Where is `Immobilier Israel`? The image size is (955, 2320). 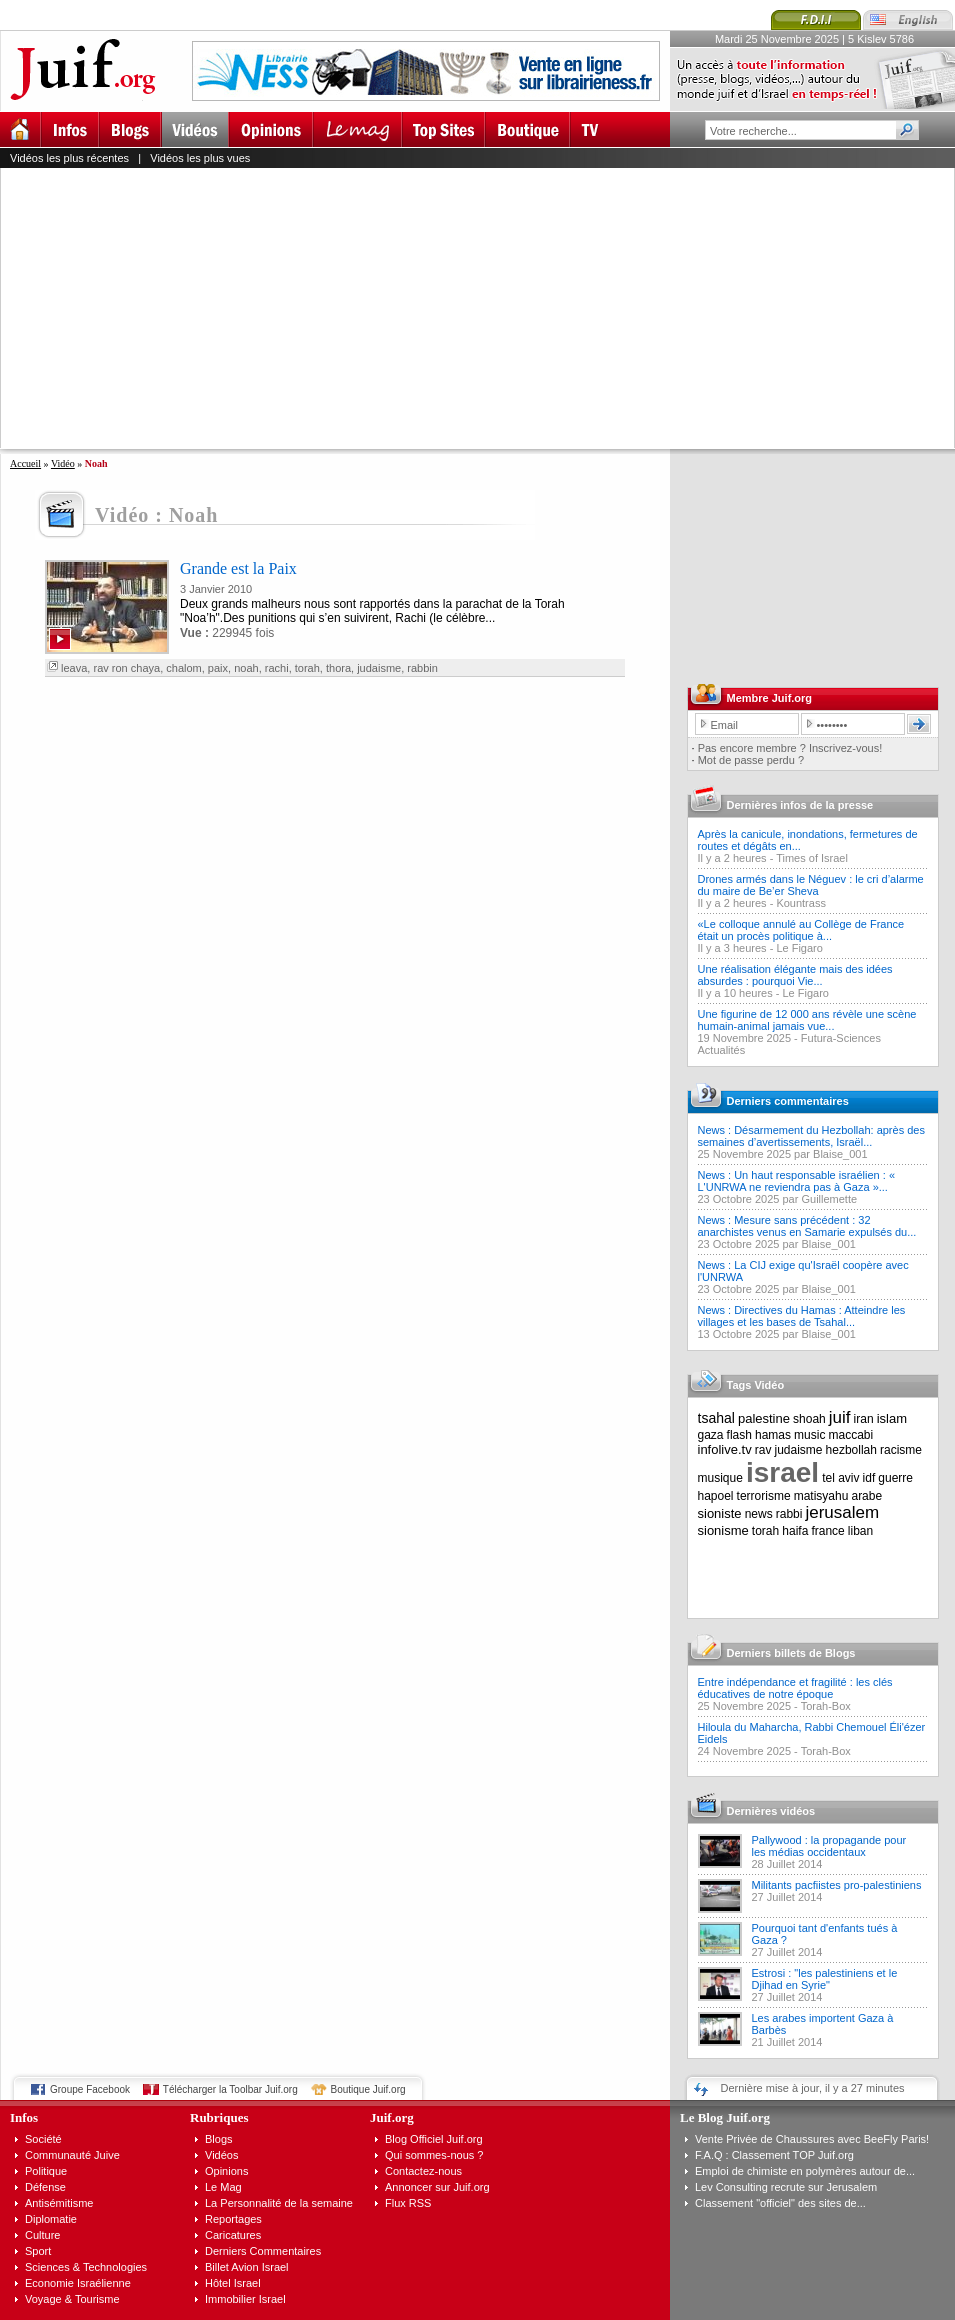 Immobilier Israel is located at coordinates (245, 2299).